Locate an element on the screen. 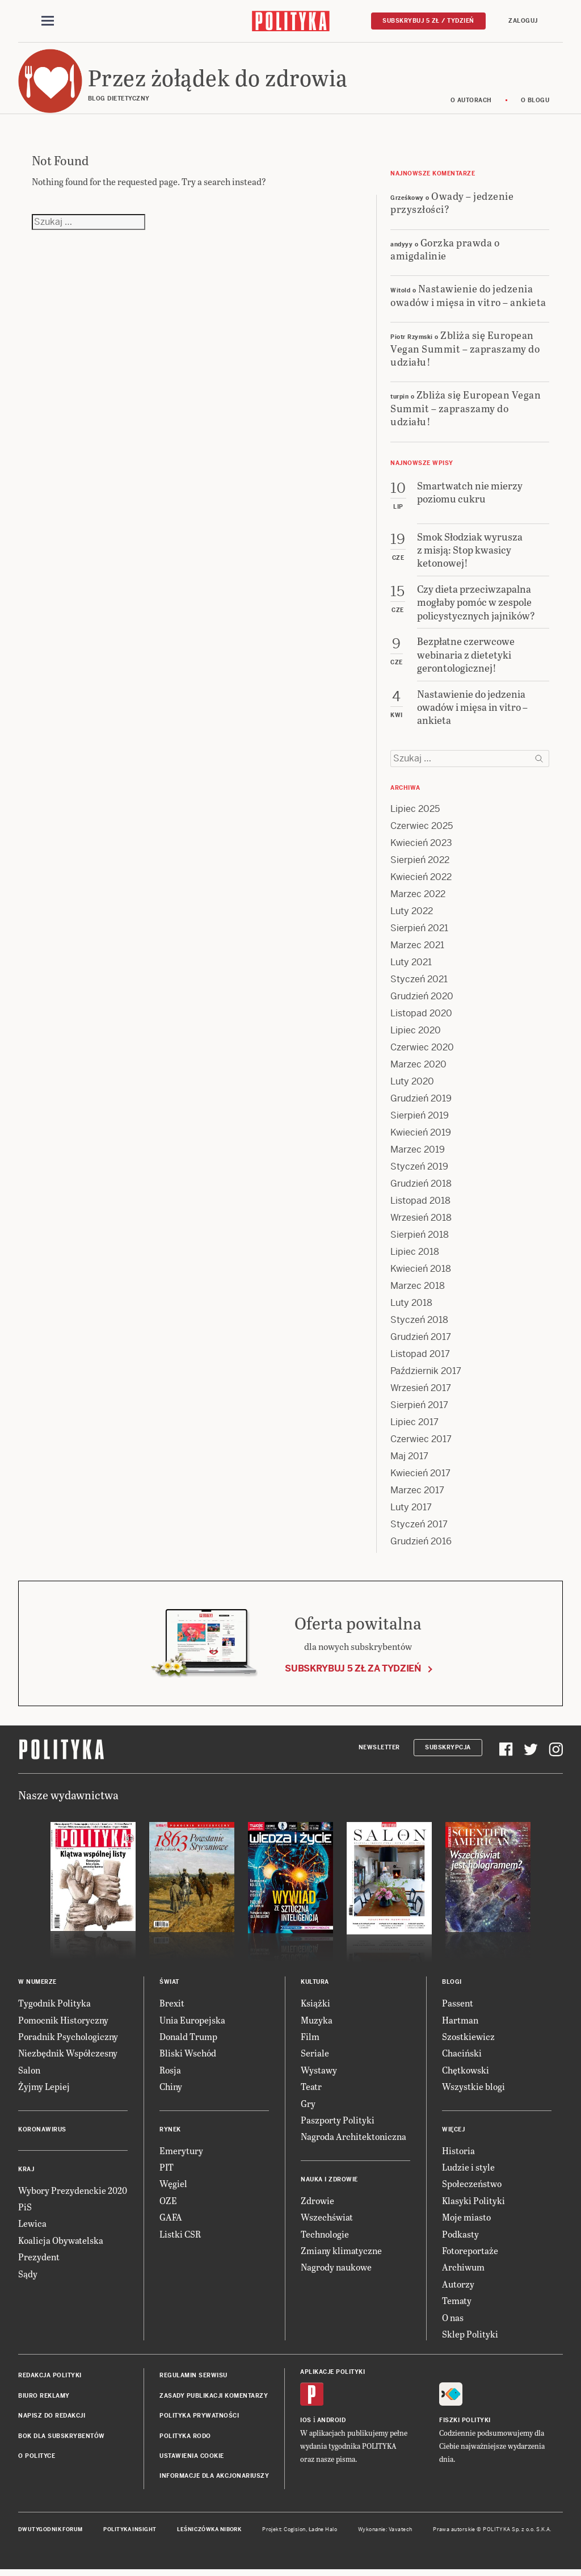 This screenshot has width=581, height=2576. Maj 2017 is located at coordinates (409, 1460).